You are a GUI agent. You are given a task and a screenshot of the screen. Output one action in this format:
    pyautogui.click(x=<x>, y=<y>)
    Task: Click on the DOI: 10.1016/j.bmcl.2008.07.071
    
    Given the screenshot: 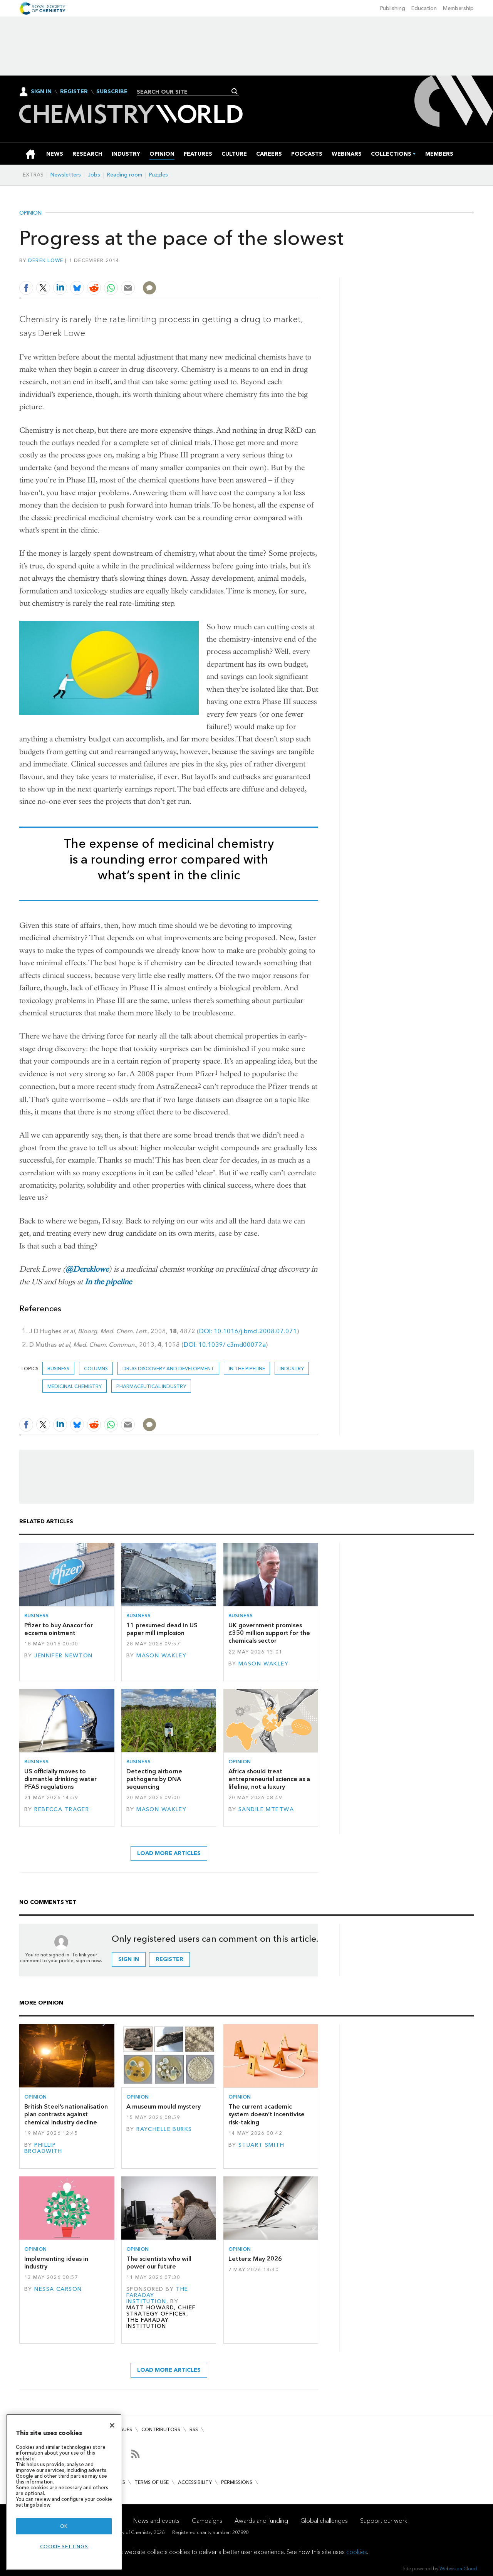 What is the action you would take?
    pyautogui.click(x=248, y=1331)
    